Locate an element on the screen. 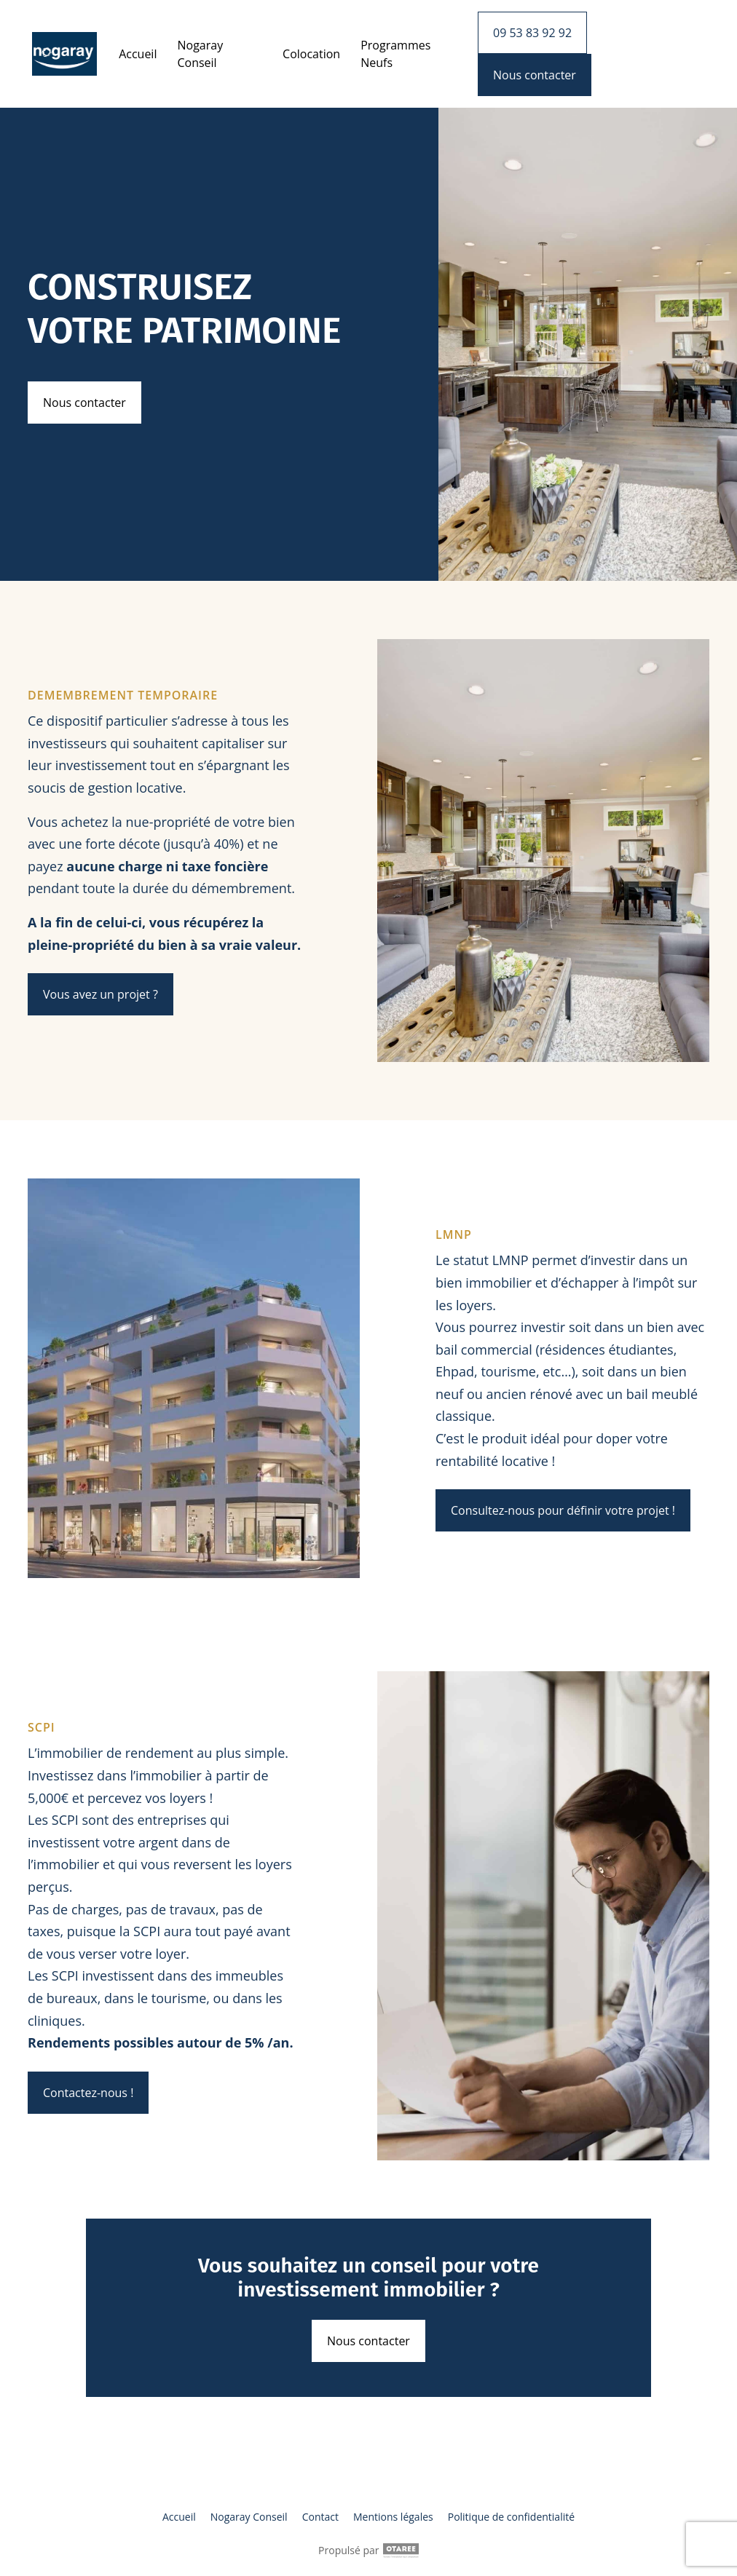 The image size is (737, 2576). Accueil is located at coordinates (138, 54).